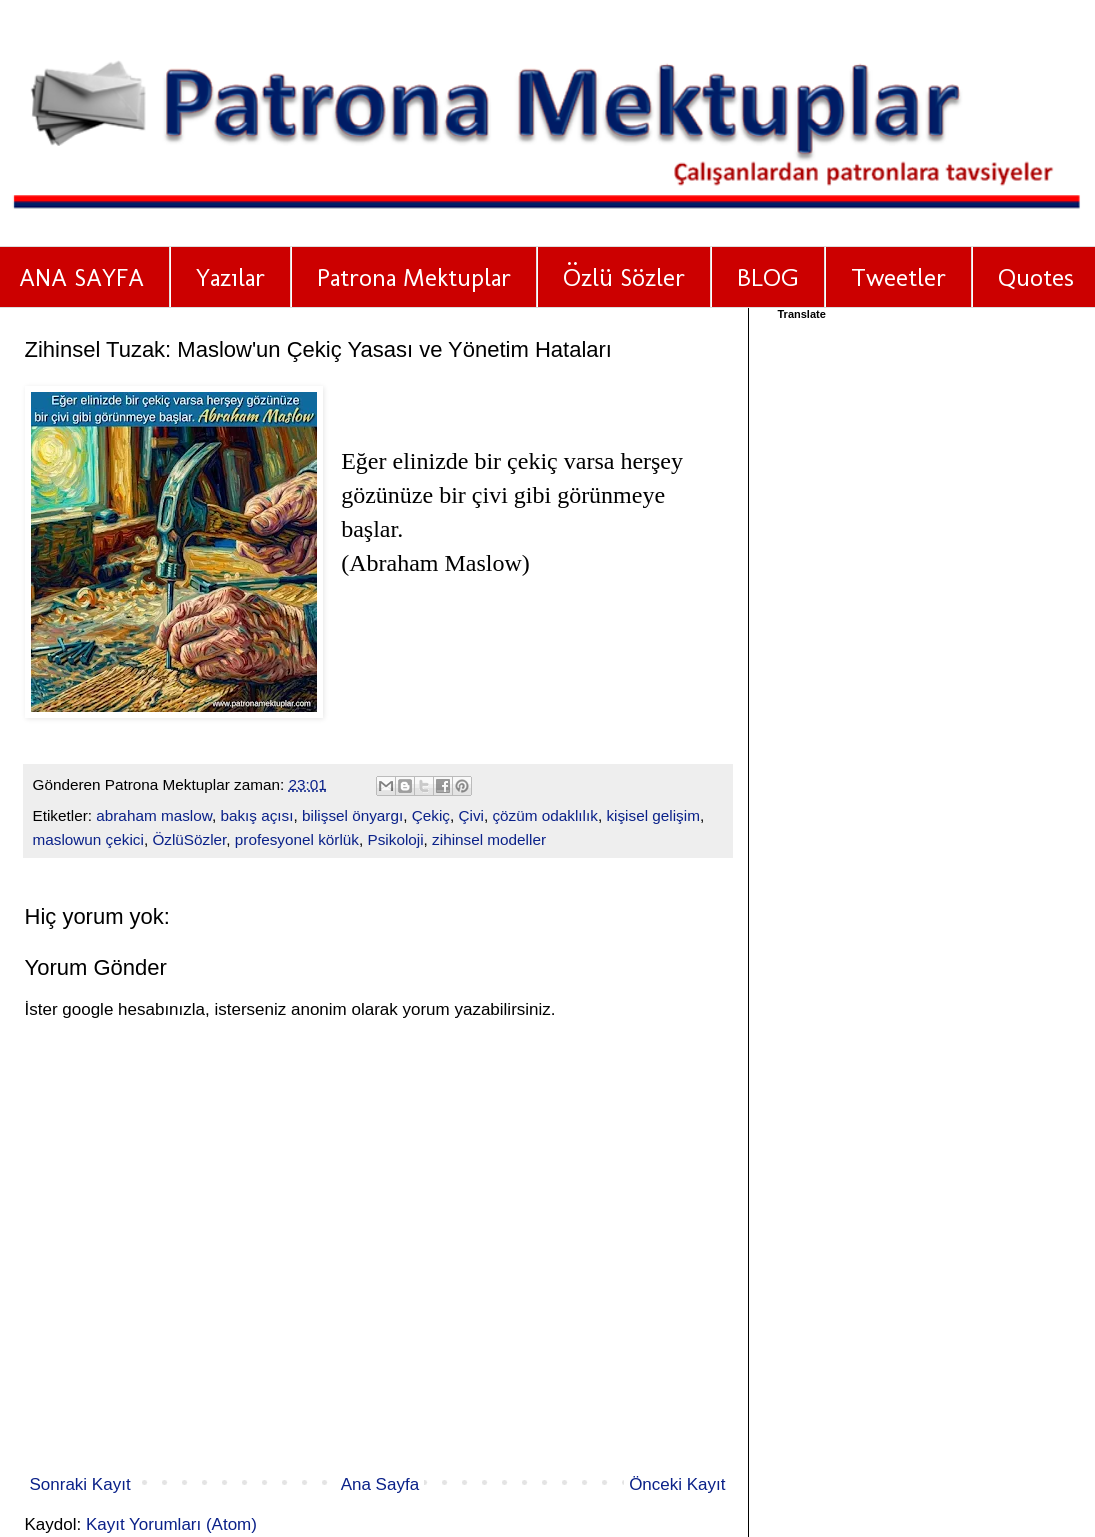 The width and height of the screenshot is (1095, 1537). What do you see at coordinates (154, 815) in the screenshot?
I see `abraham maslow` at bounding box center [154, 815].